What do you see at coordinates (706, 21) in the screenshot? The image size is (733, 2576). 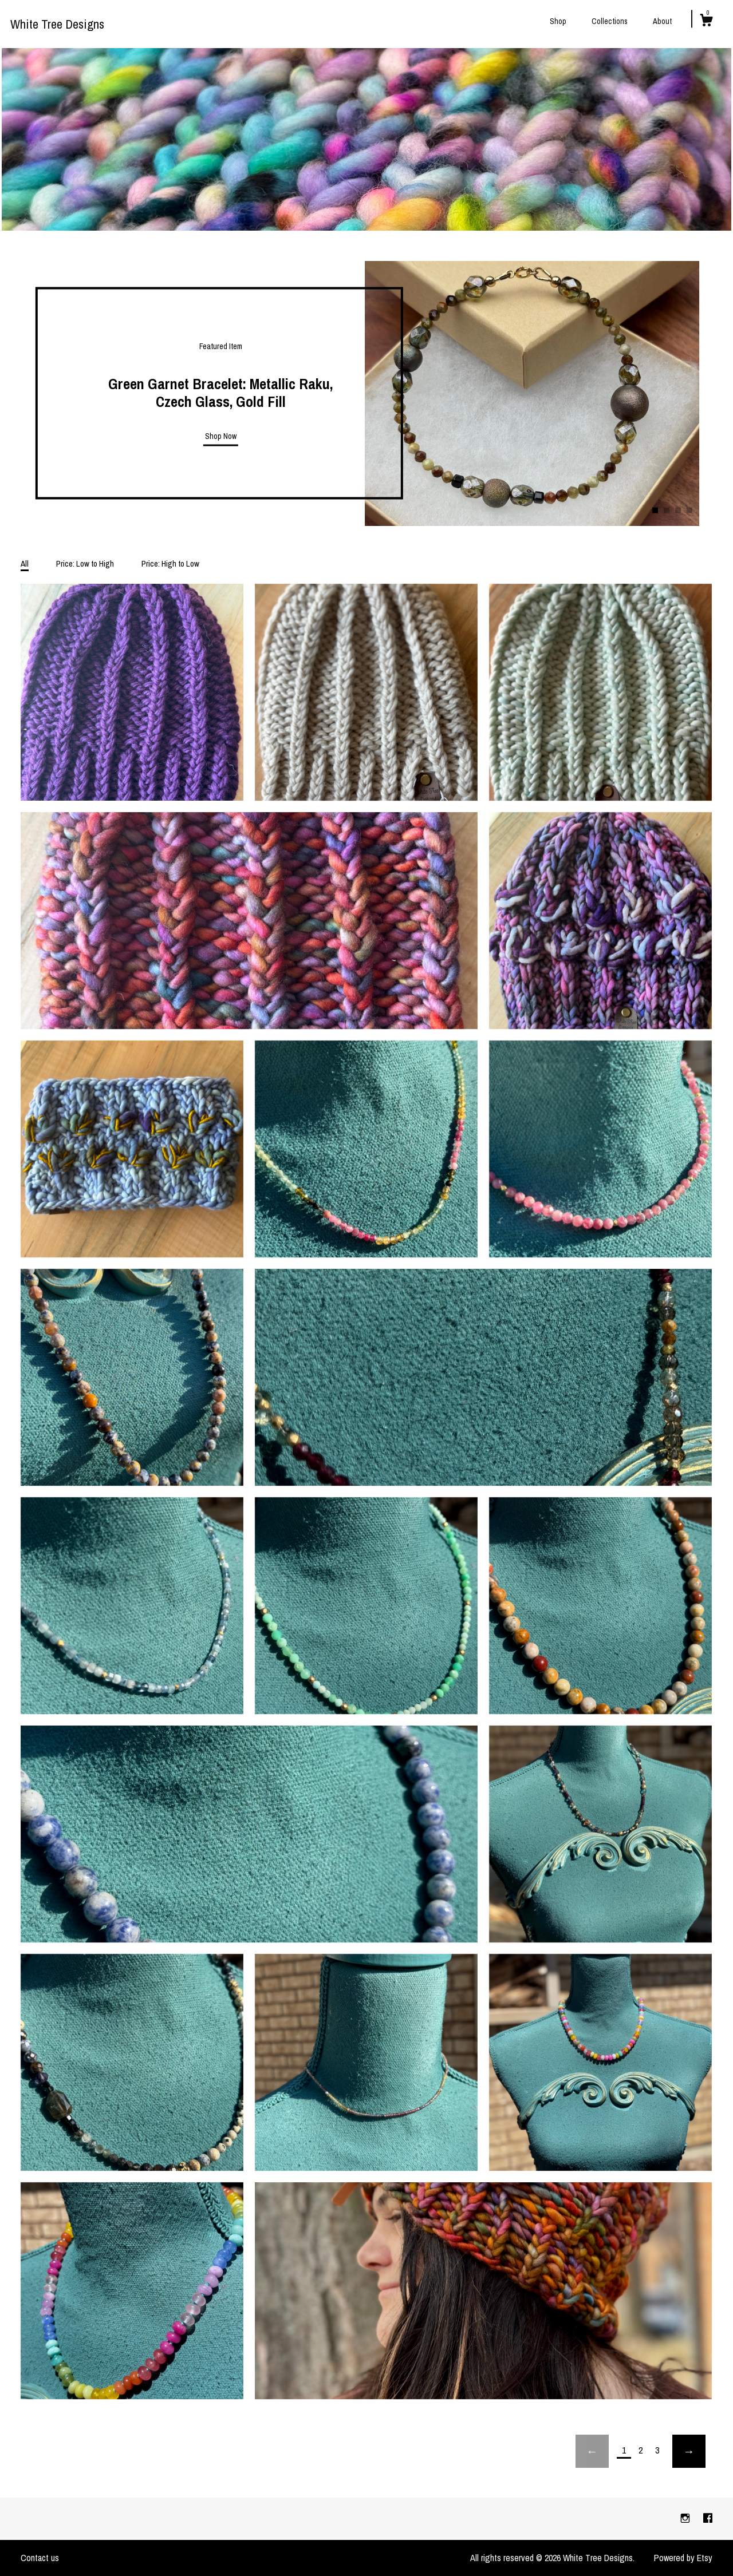 I see `[Cart]` at bounding box center [706, 21].